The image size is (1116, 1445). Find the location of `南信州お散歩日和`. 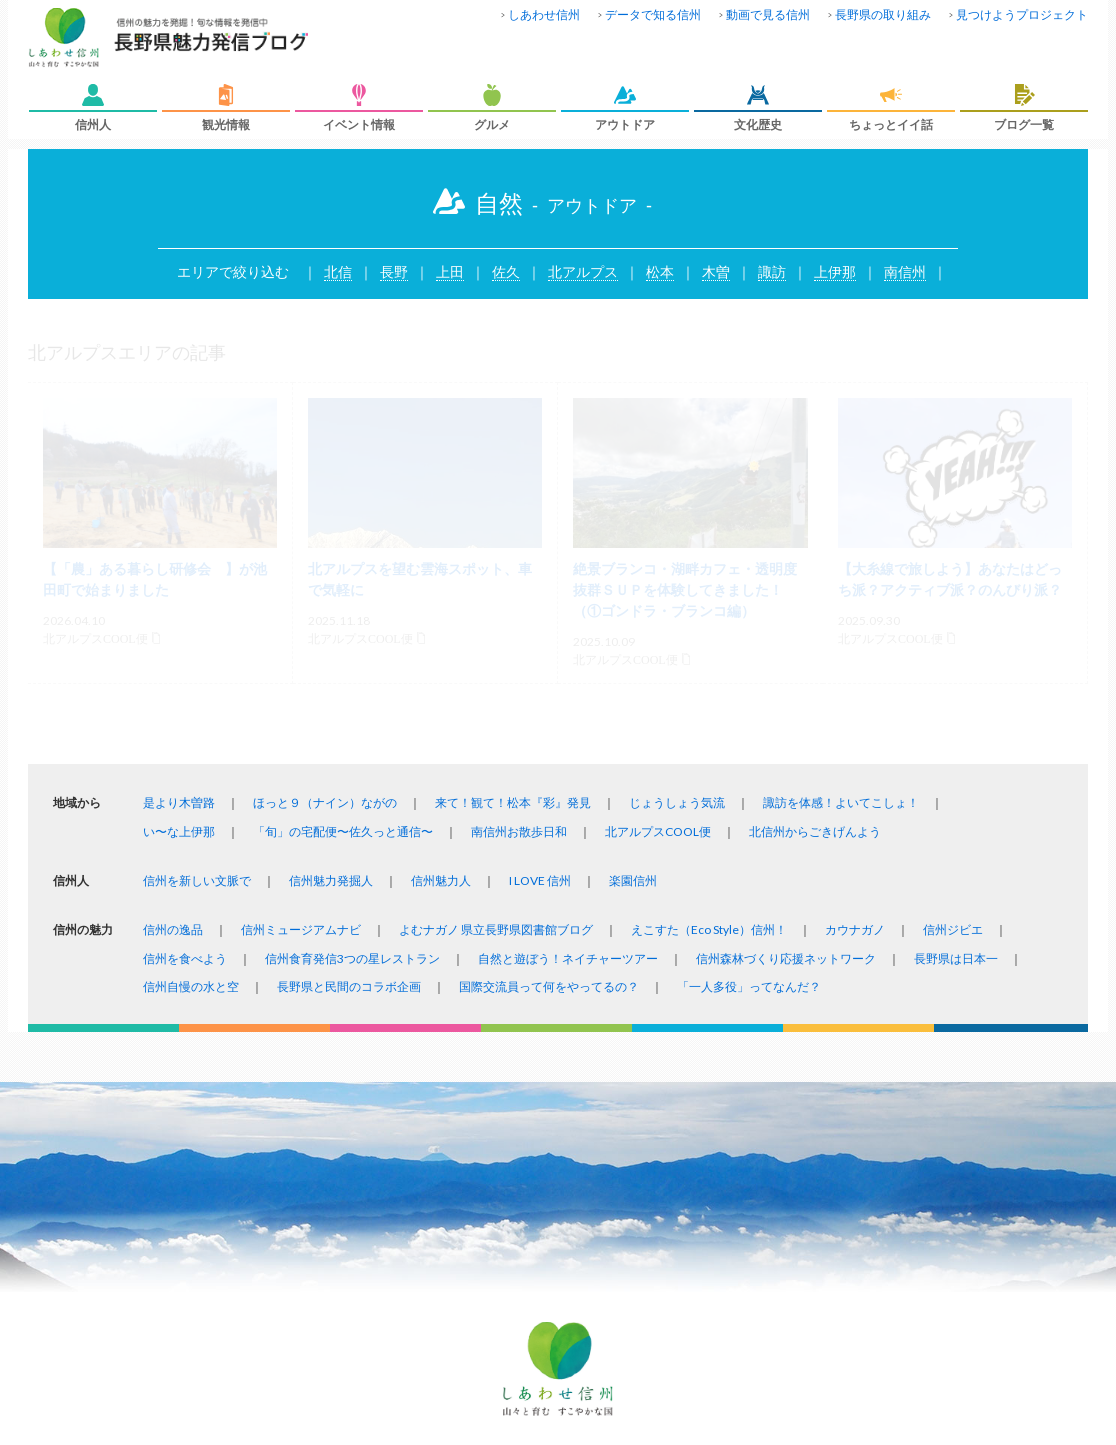

南信州お散歩日和 is located at coordinates (519, 831).